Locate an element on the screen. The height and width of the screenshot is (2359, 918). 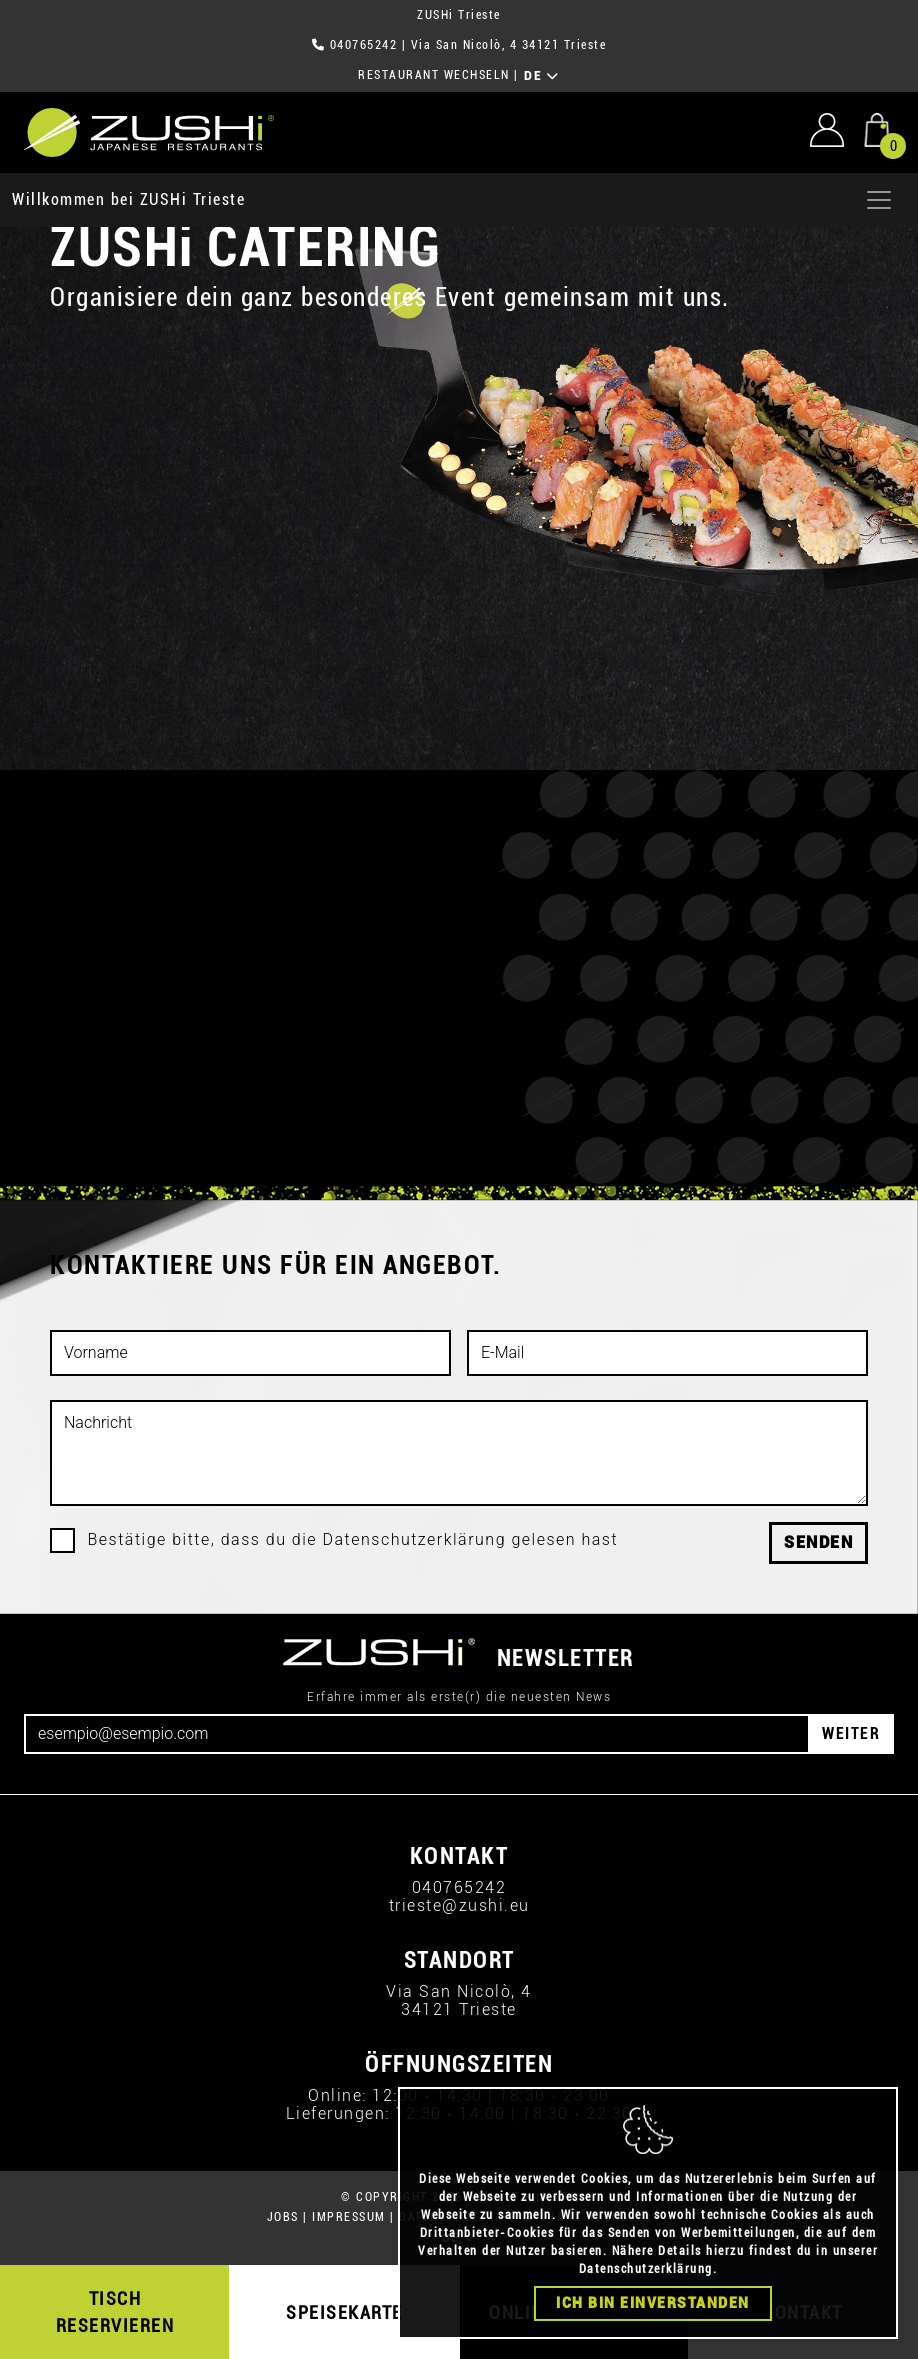
SPEISEKARTE is located at coordinates (344, 2312).